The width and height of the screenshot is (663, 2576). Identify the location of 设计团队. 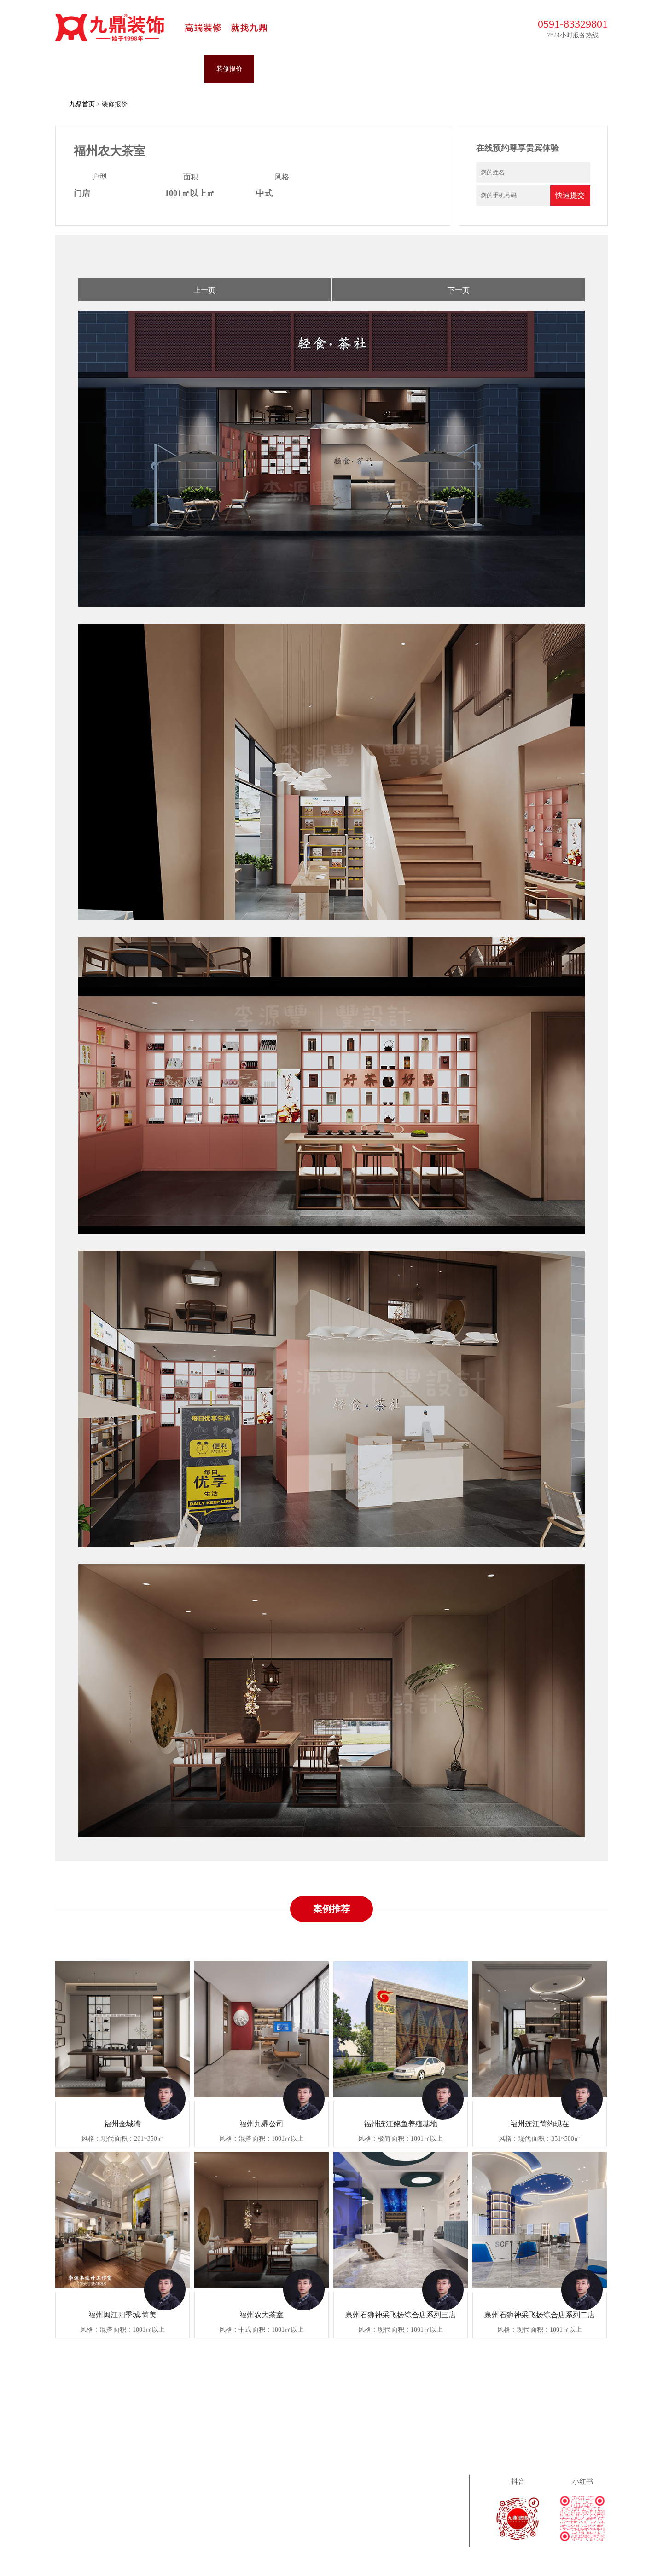
(179, 68).